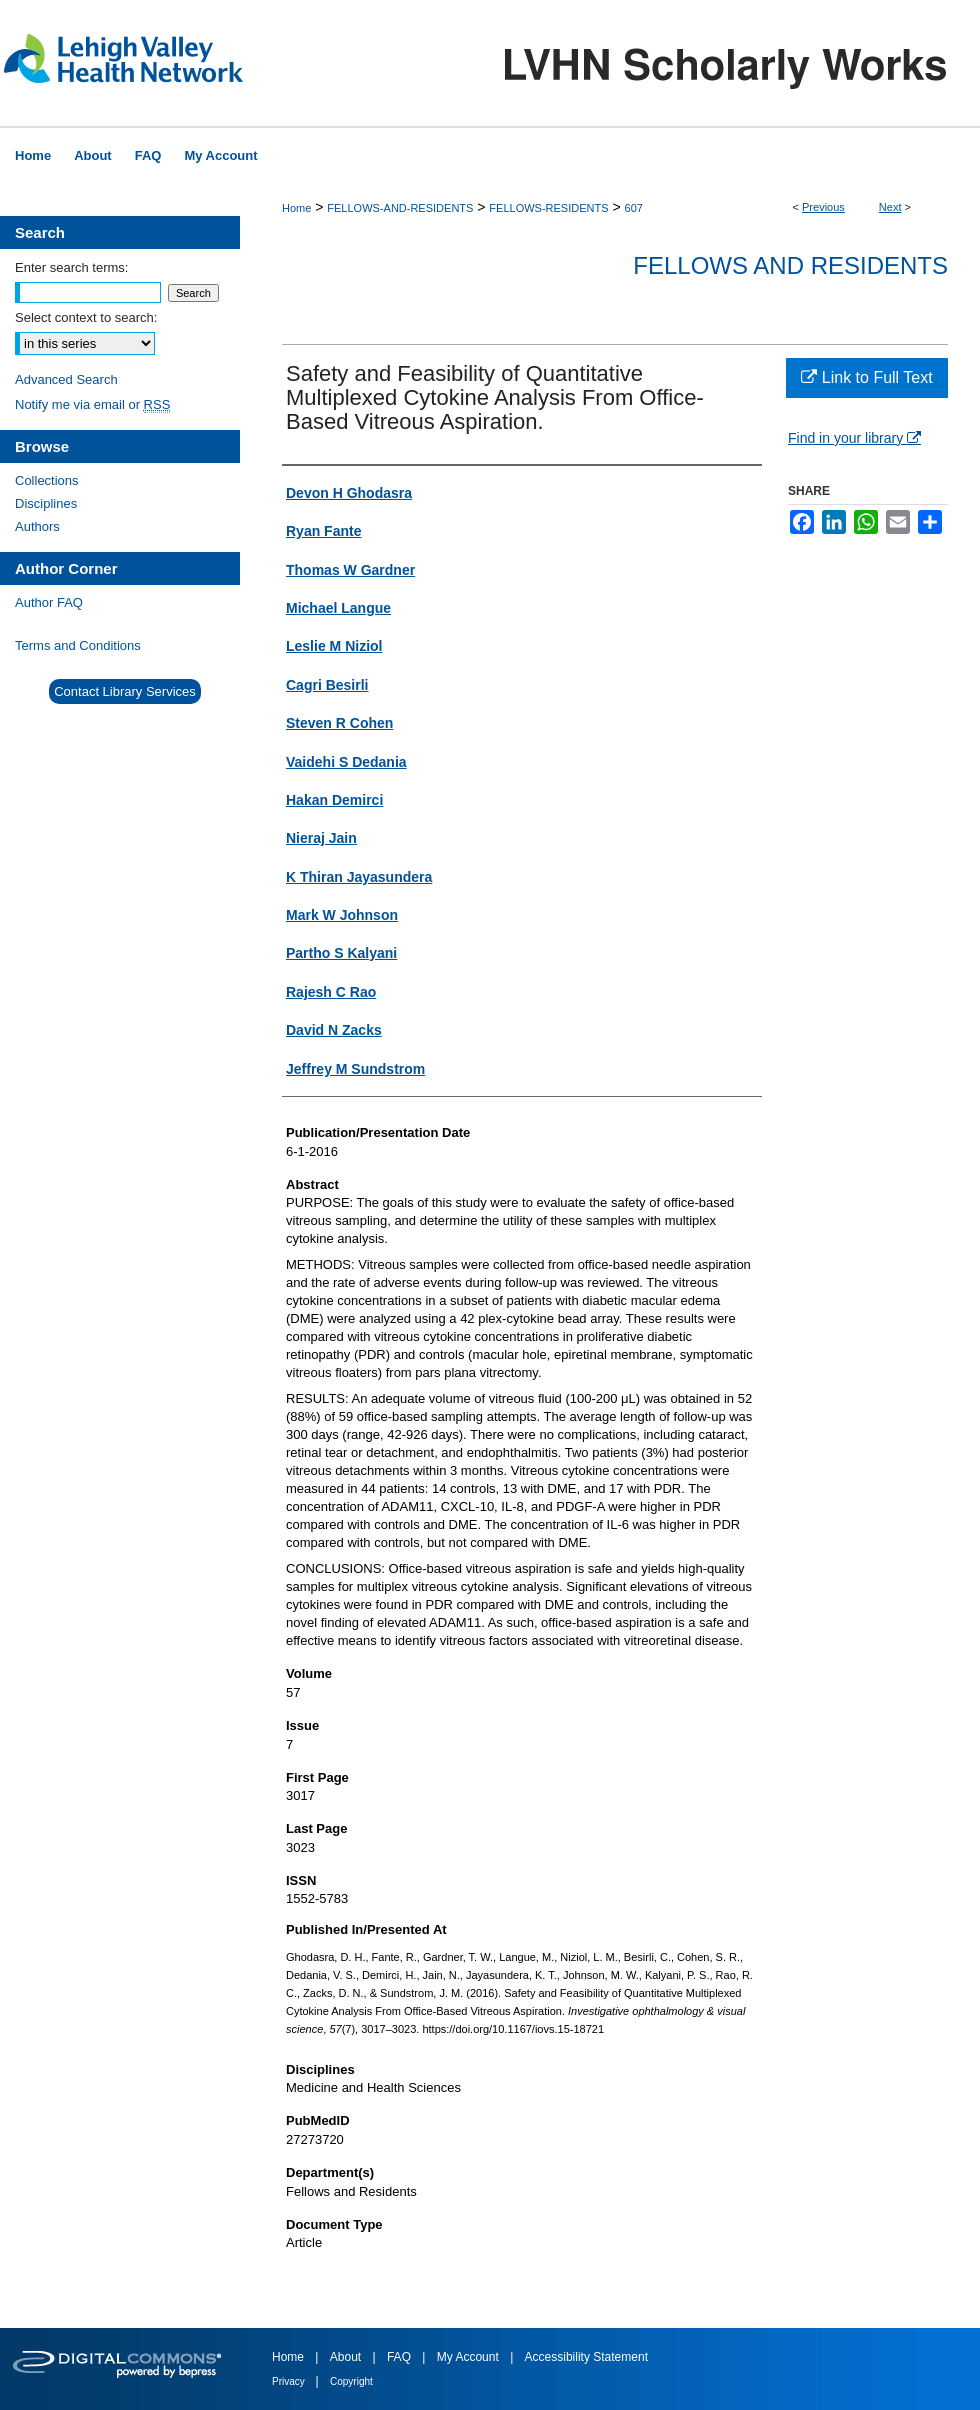  I want to click on Fellows and Residents, so click(790, 265).